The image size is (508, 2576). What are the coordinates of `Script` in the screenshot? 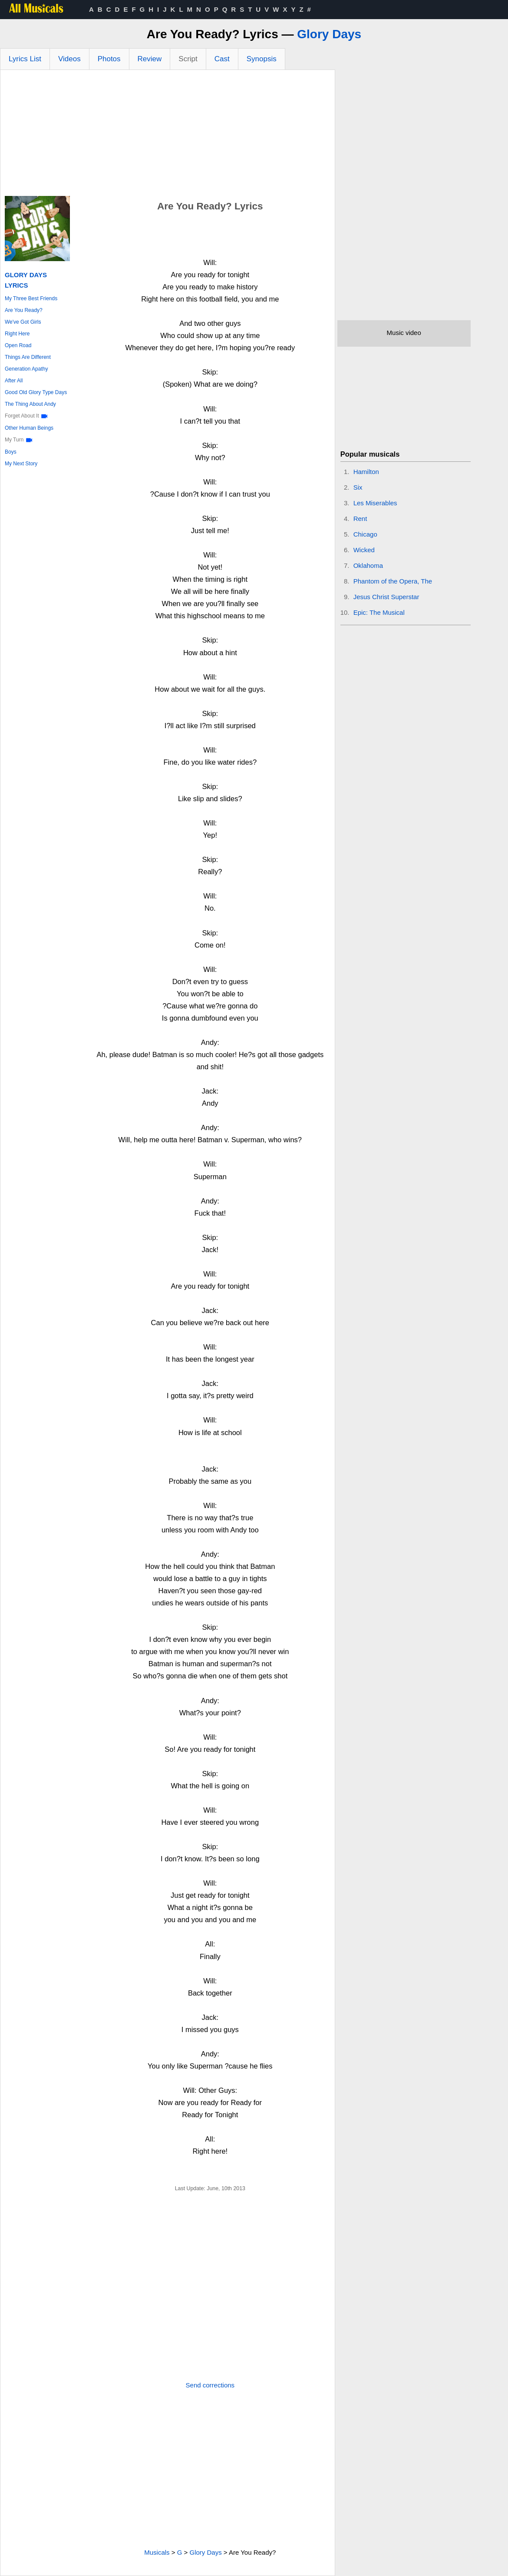 It's located at (187, 59).